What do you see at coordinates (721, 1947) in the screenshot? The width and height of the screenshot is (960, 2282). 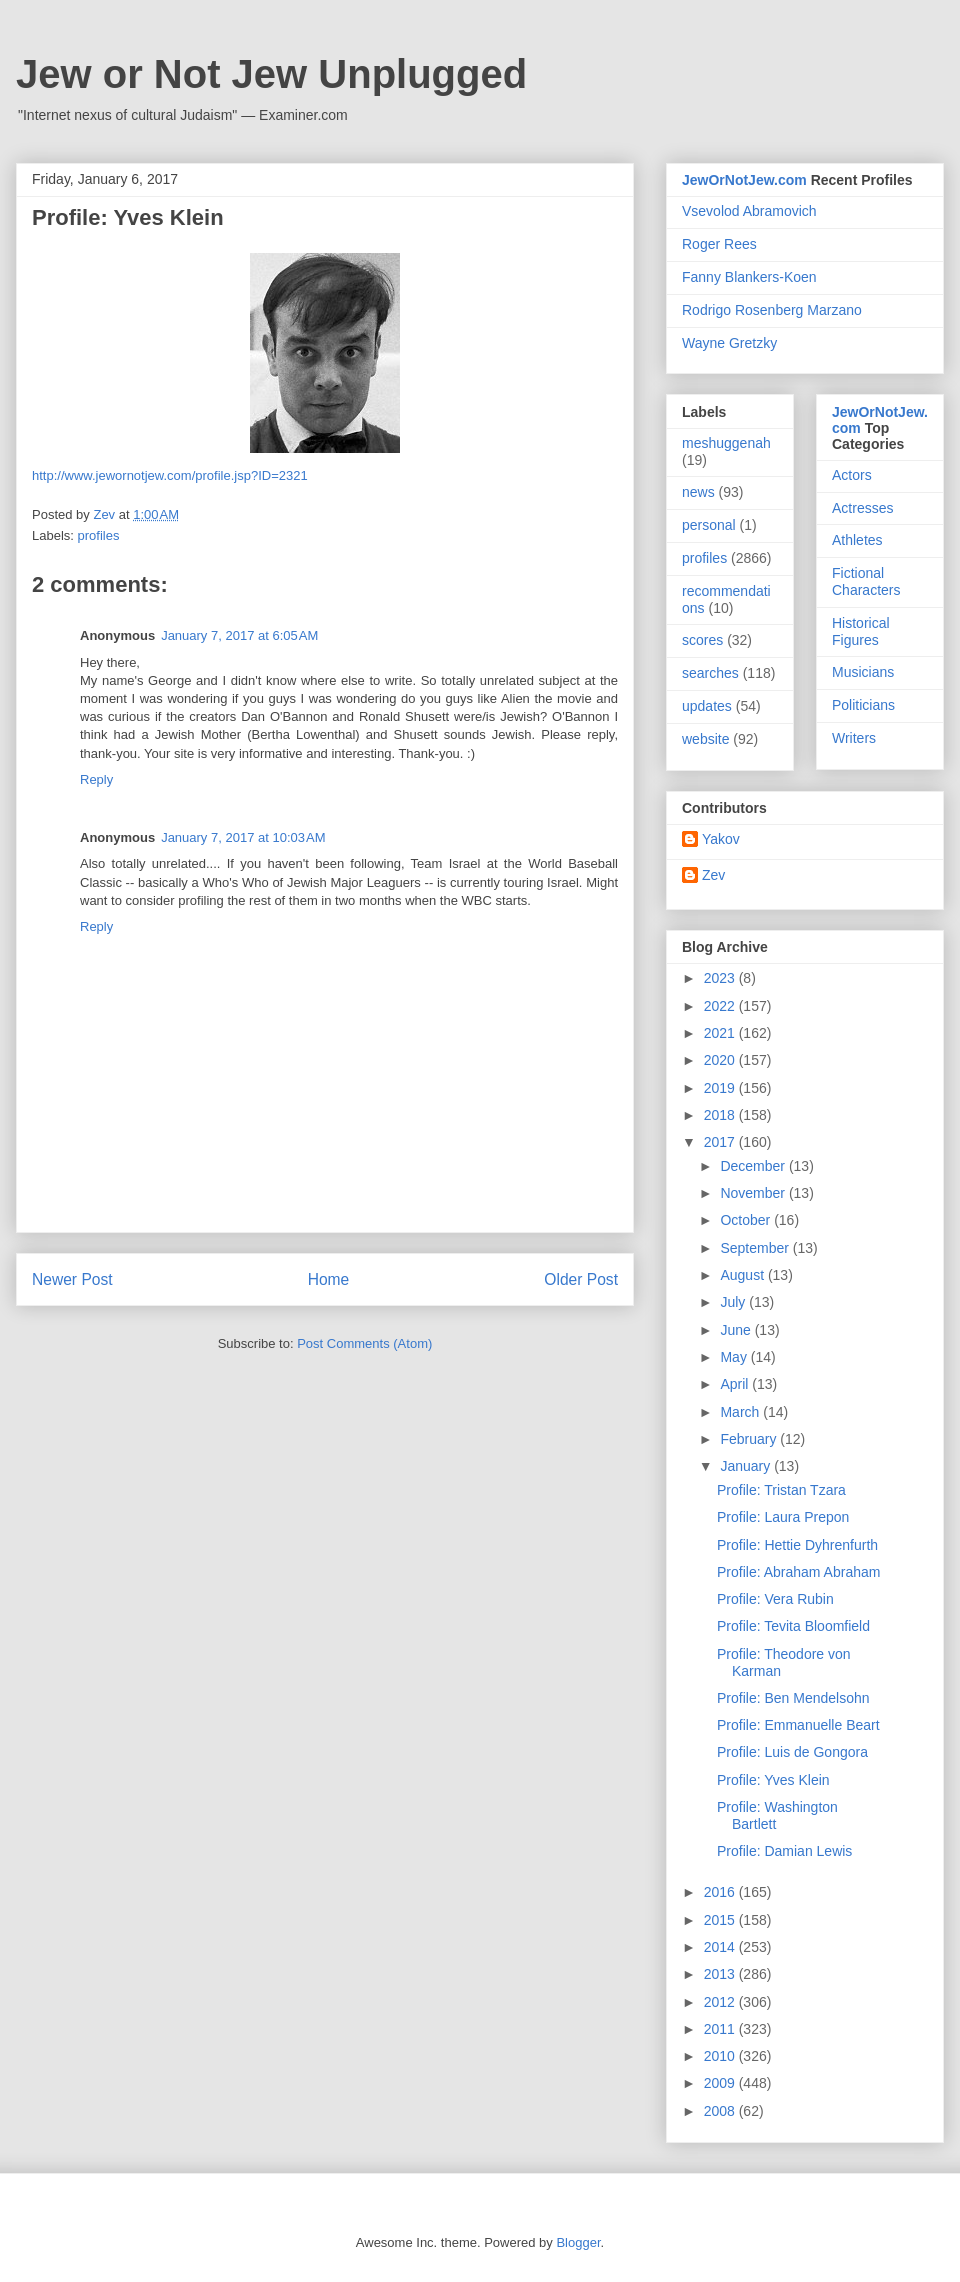 I see `2014` at bounding box center [721, 1947].